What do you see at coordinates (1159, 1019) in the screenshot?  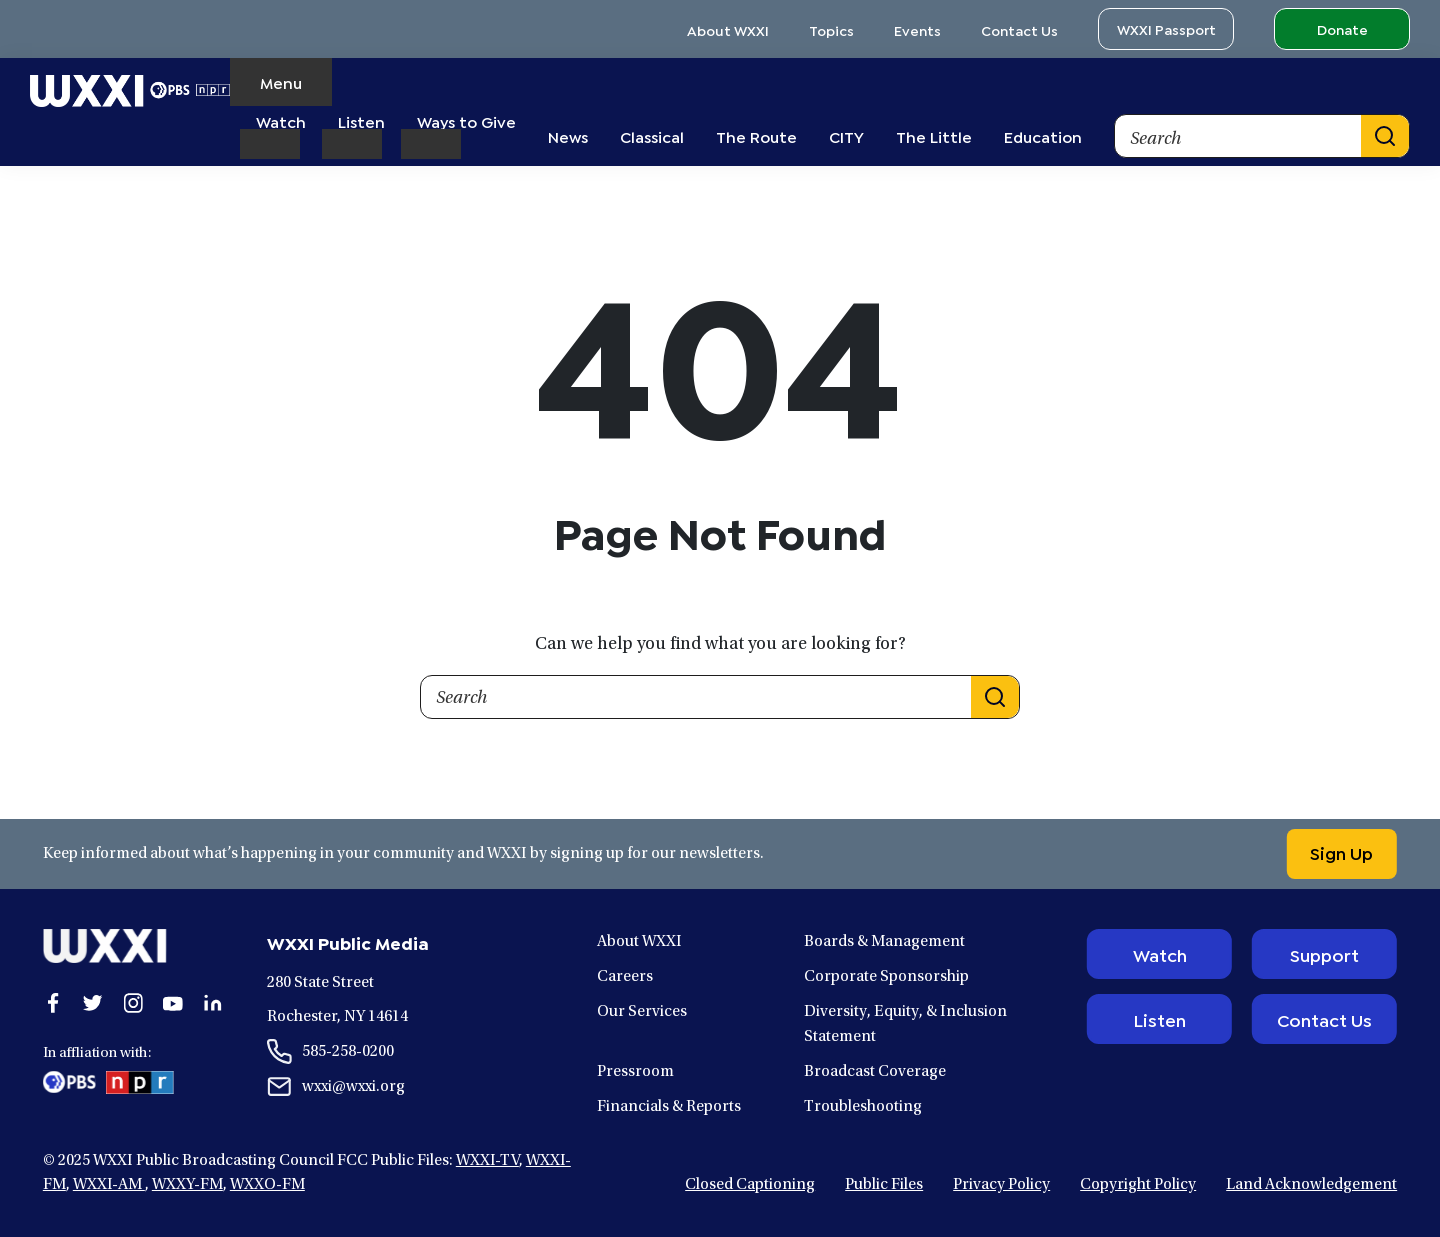 I see `Listen` at bounding box center [1159, 1019].